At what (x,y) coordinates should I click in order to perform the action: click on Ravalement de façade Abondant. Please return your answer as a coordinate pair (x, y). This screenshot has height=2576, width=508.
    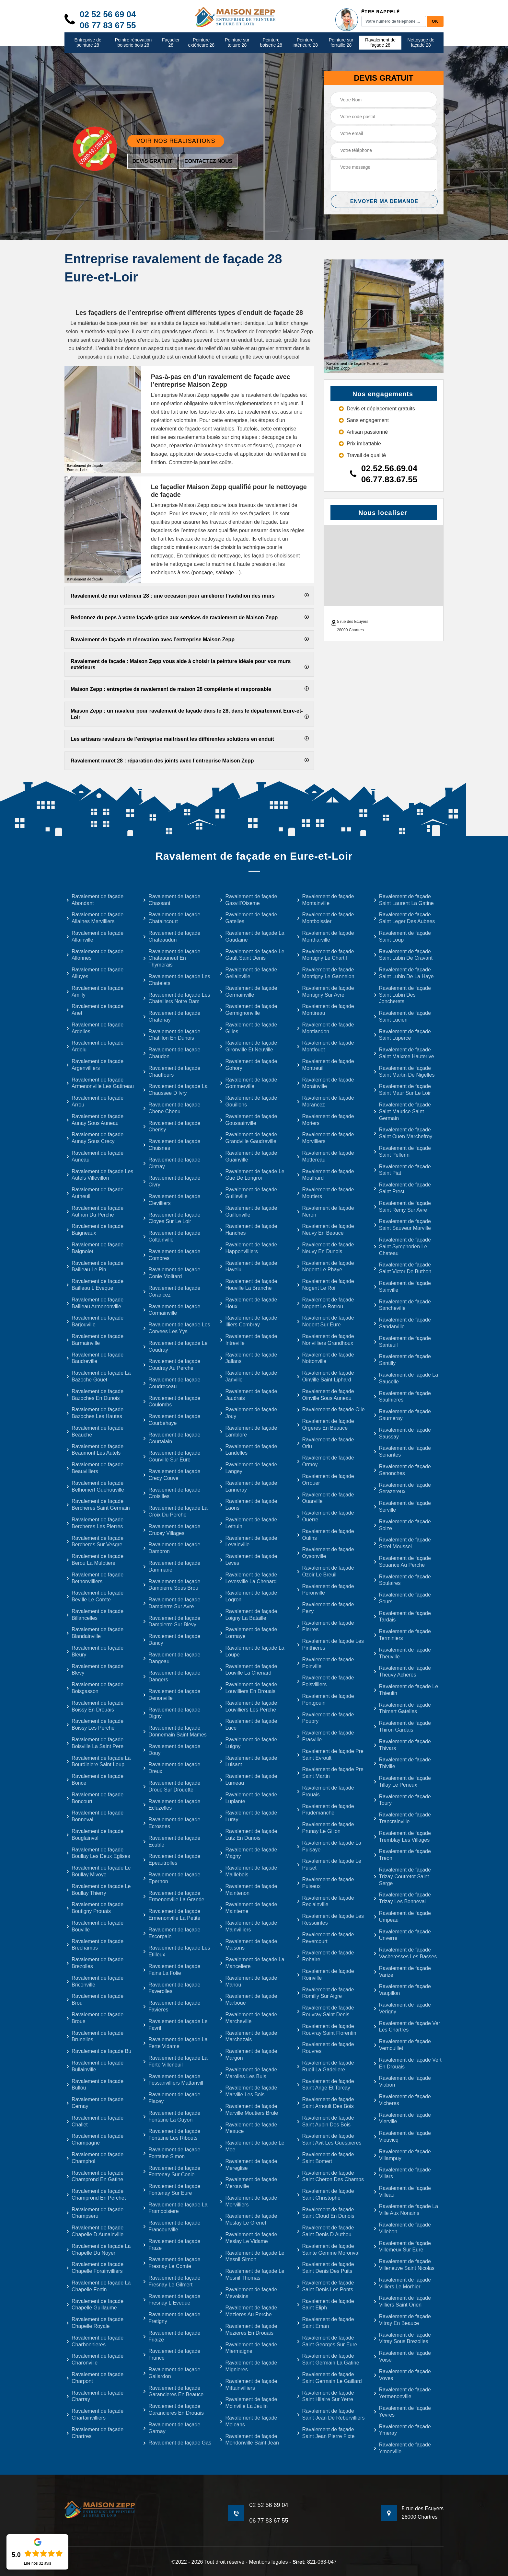
    Looking at the image, I should click on (94, 900).